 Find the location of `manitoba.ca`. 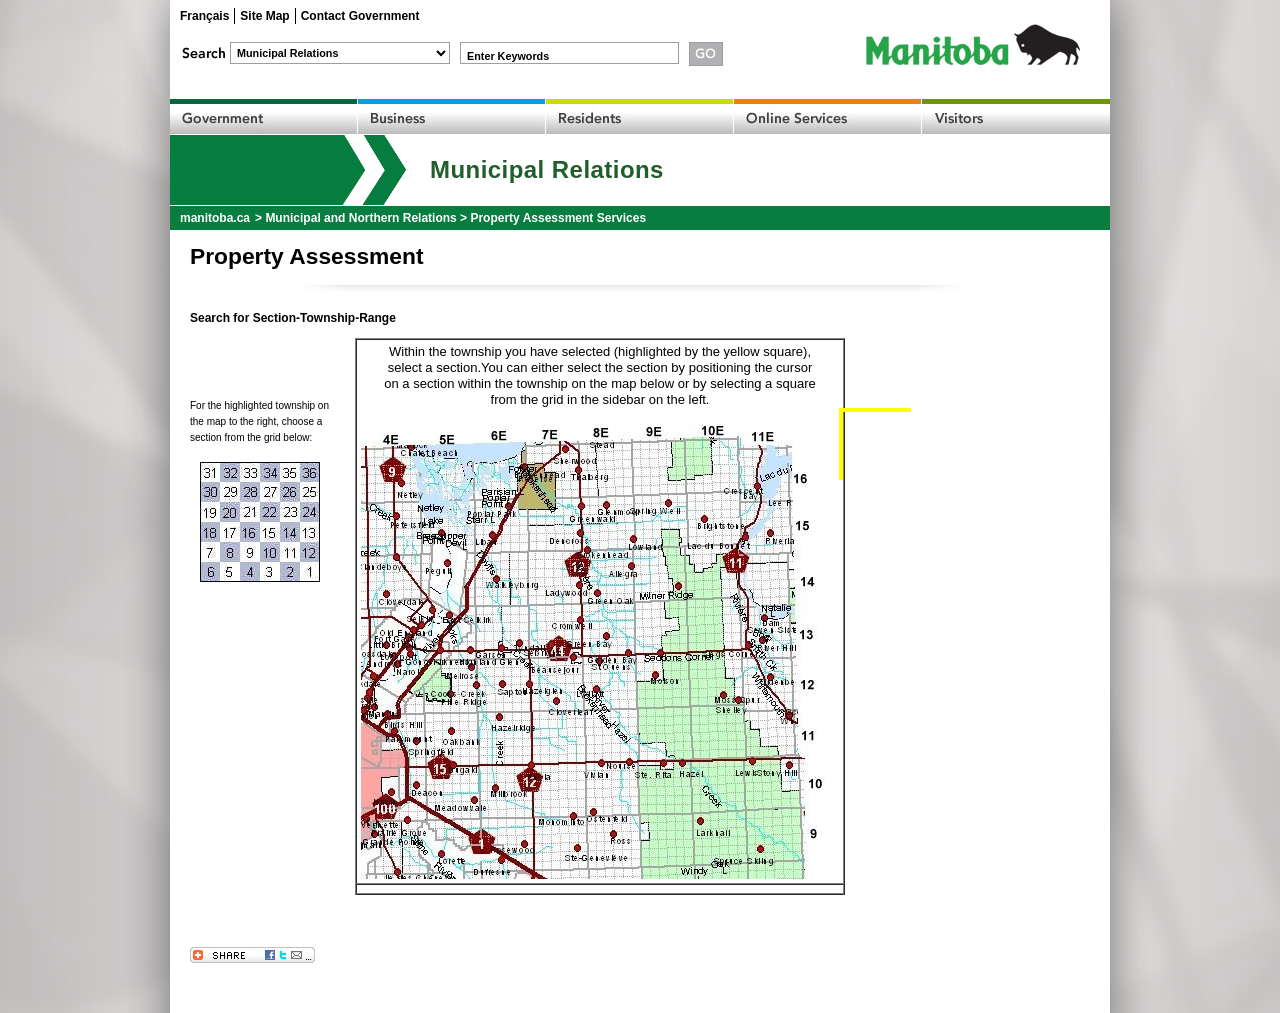

manitoba.ca is located at coordinates (215, 218).